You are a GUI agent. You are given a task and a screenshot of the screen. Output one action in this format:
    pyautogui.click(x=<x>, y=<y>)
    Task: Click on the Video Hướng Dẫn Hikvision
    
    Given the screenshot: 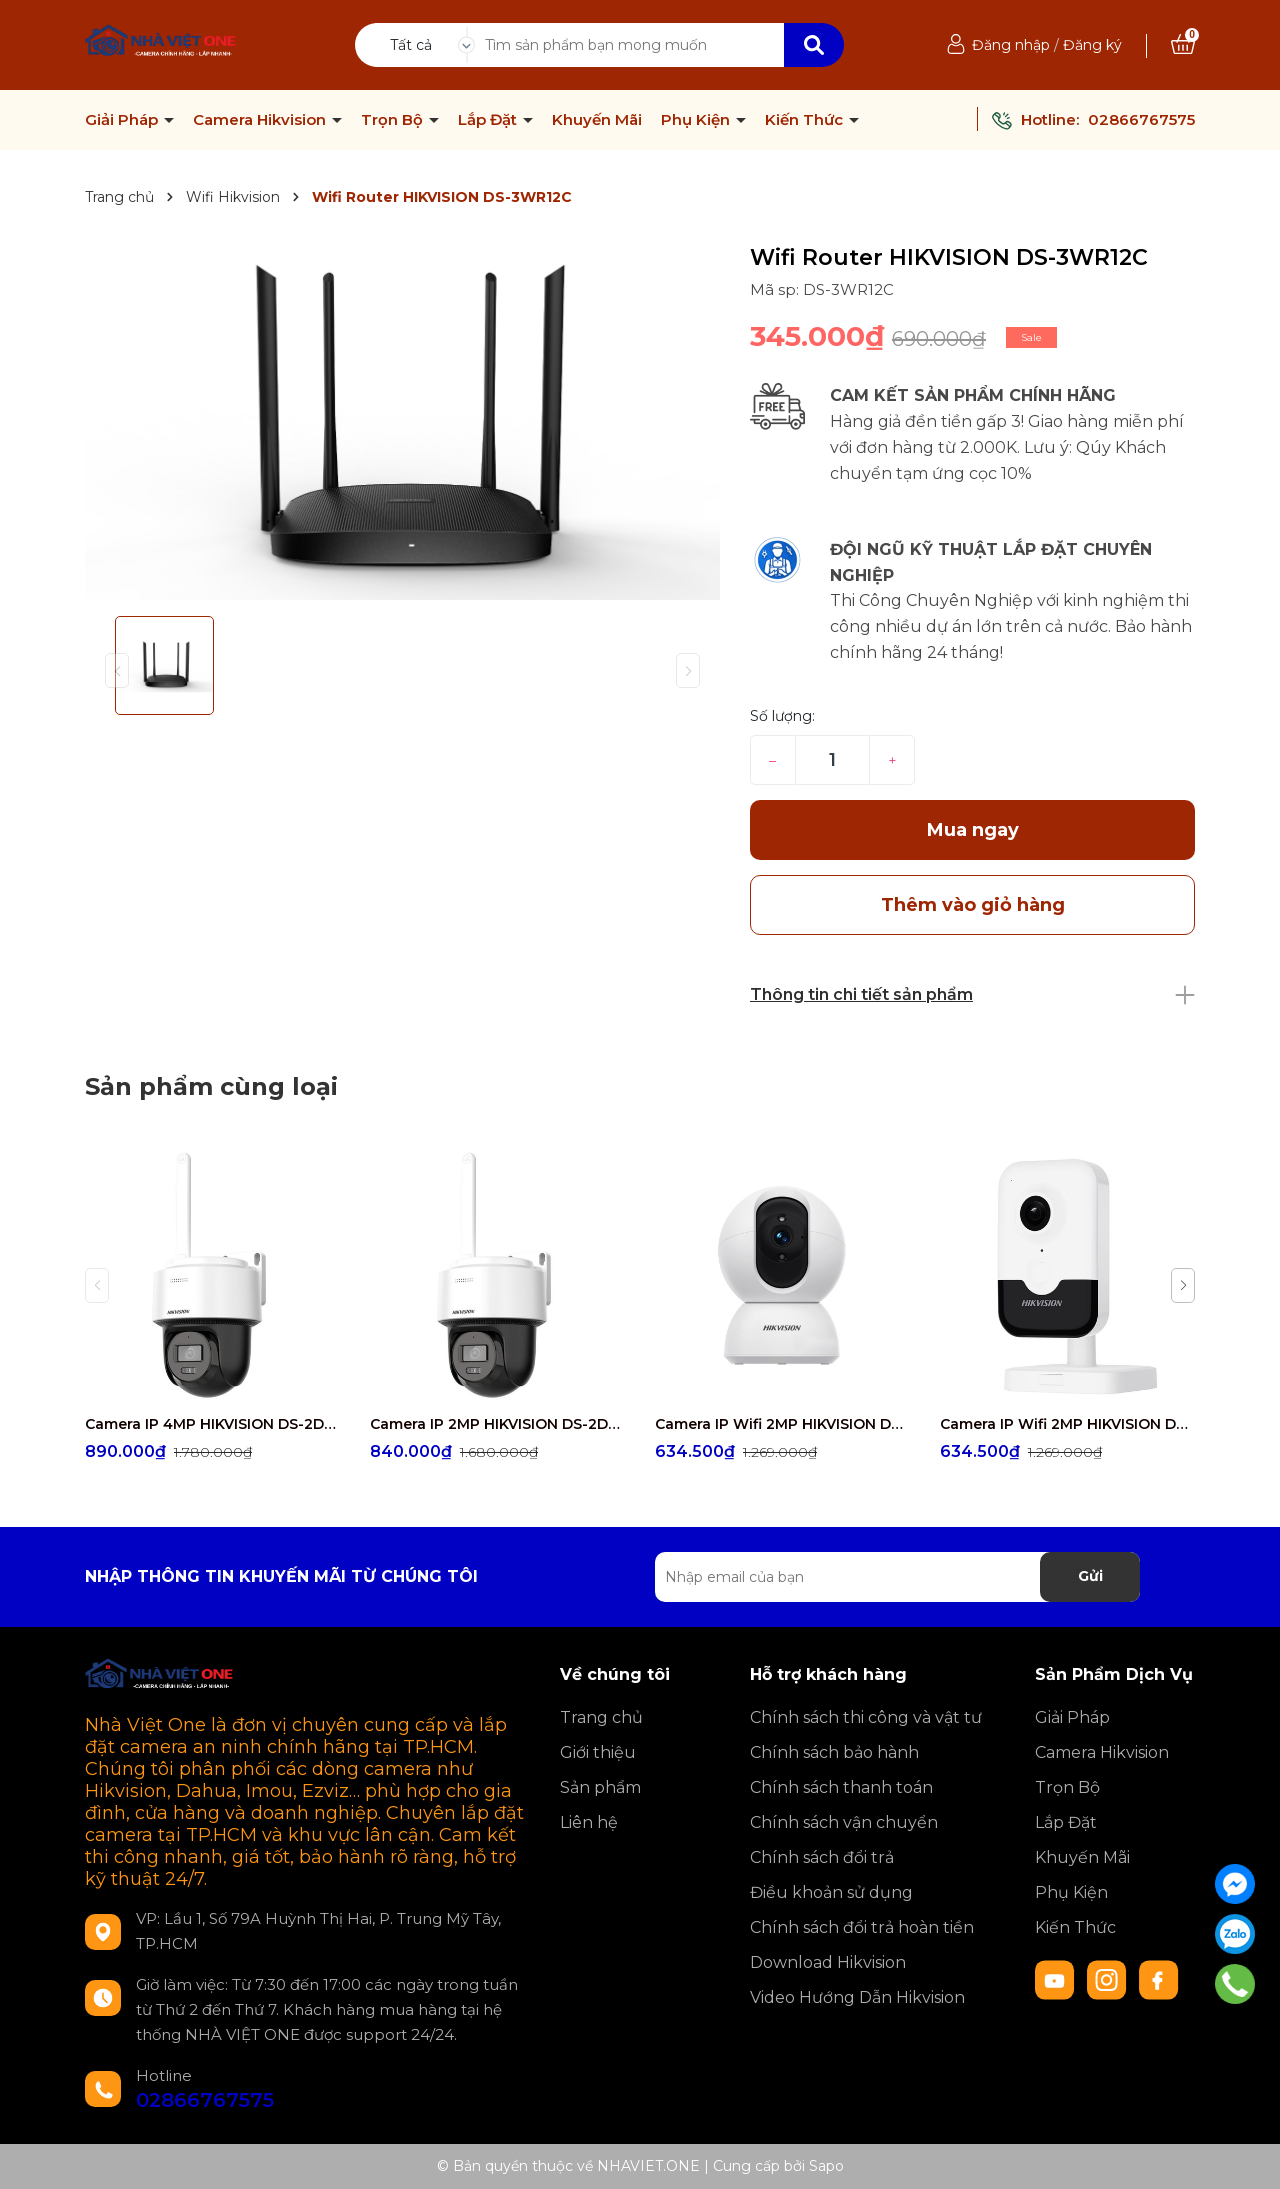 What is the action you would take?
    pyautogui.click(x=857, y=1997)
    